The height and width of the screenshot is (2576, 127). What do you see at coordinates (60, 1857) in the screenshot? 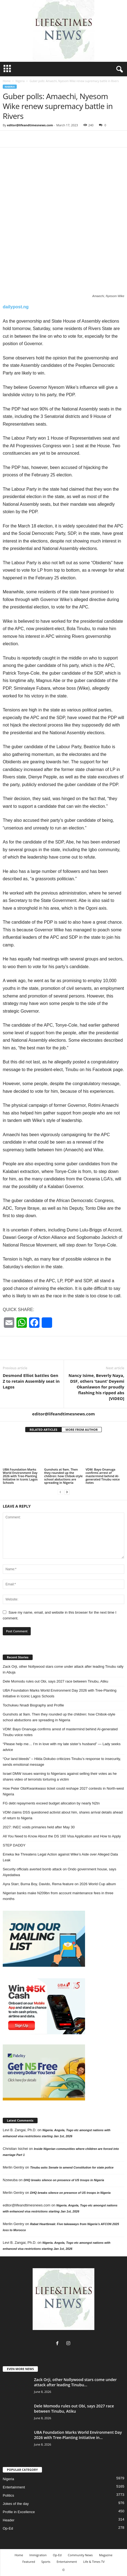
I see `Emeka Ike Threatens Legal Action against Wike’s Aide over Alleged Data Leak` at bounding box center [60, 1857].